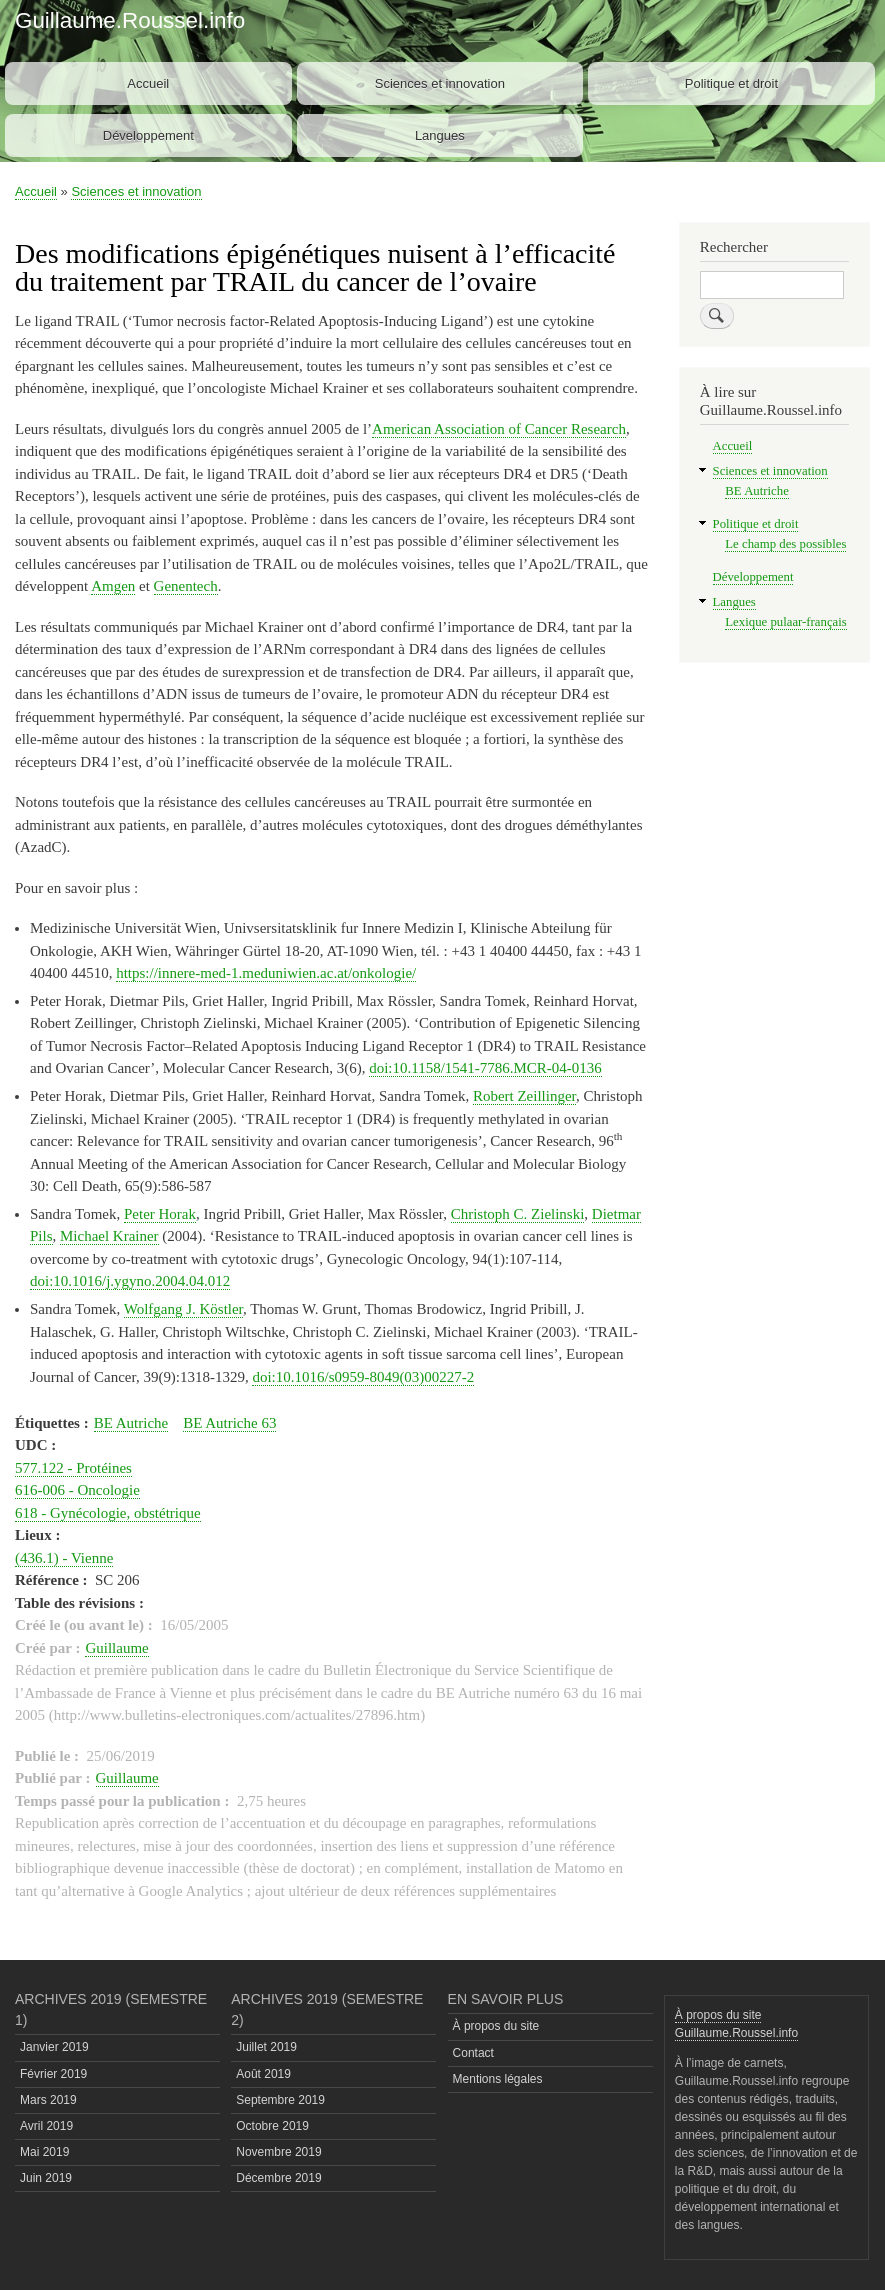  Describe the element at coordinates (131, 1423) in the screenshot. I see `BE Autriche` at that location.